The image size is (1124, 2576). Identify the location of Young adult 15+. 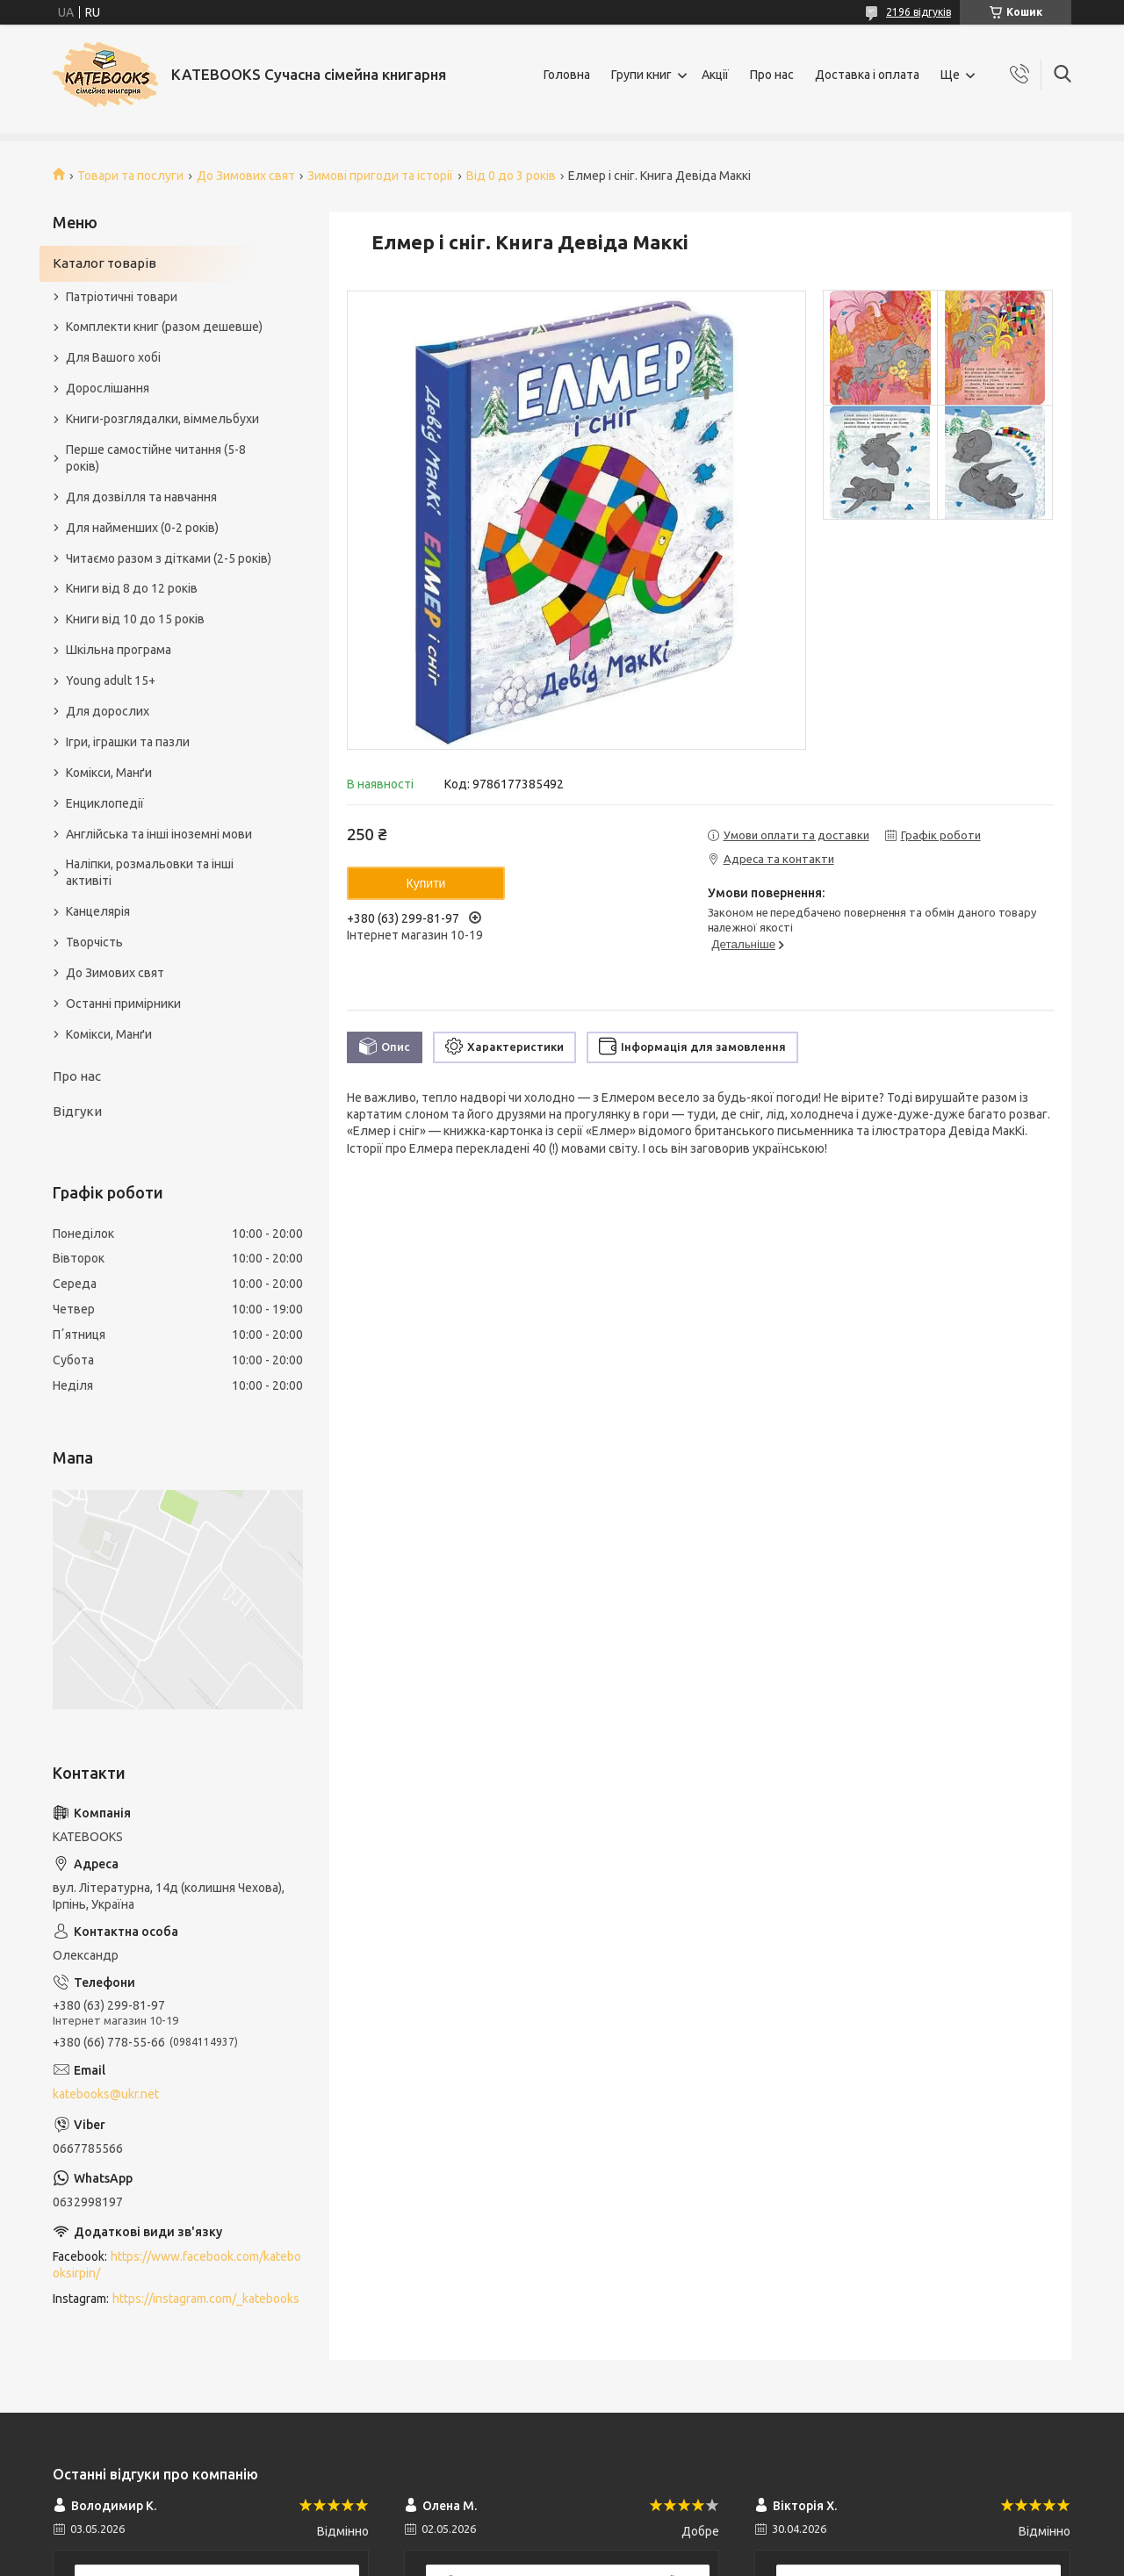
(110, 680).